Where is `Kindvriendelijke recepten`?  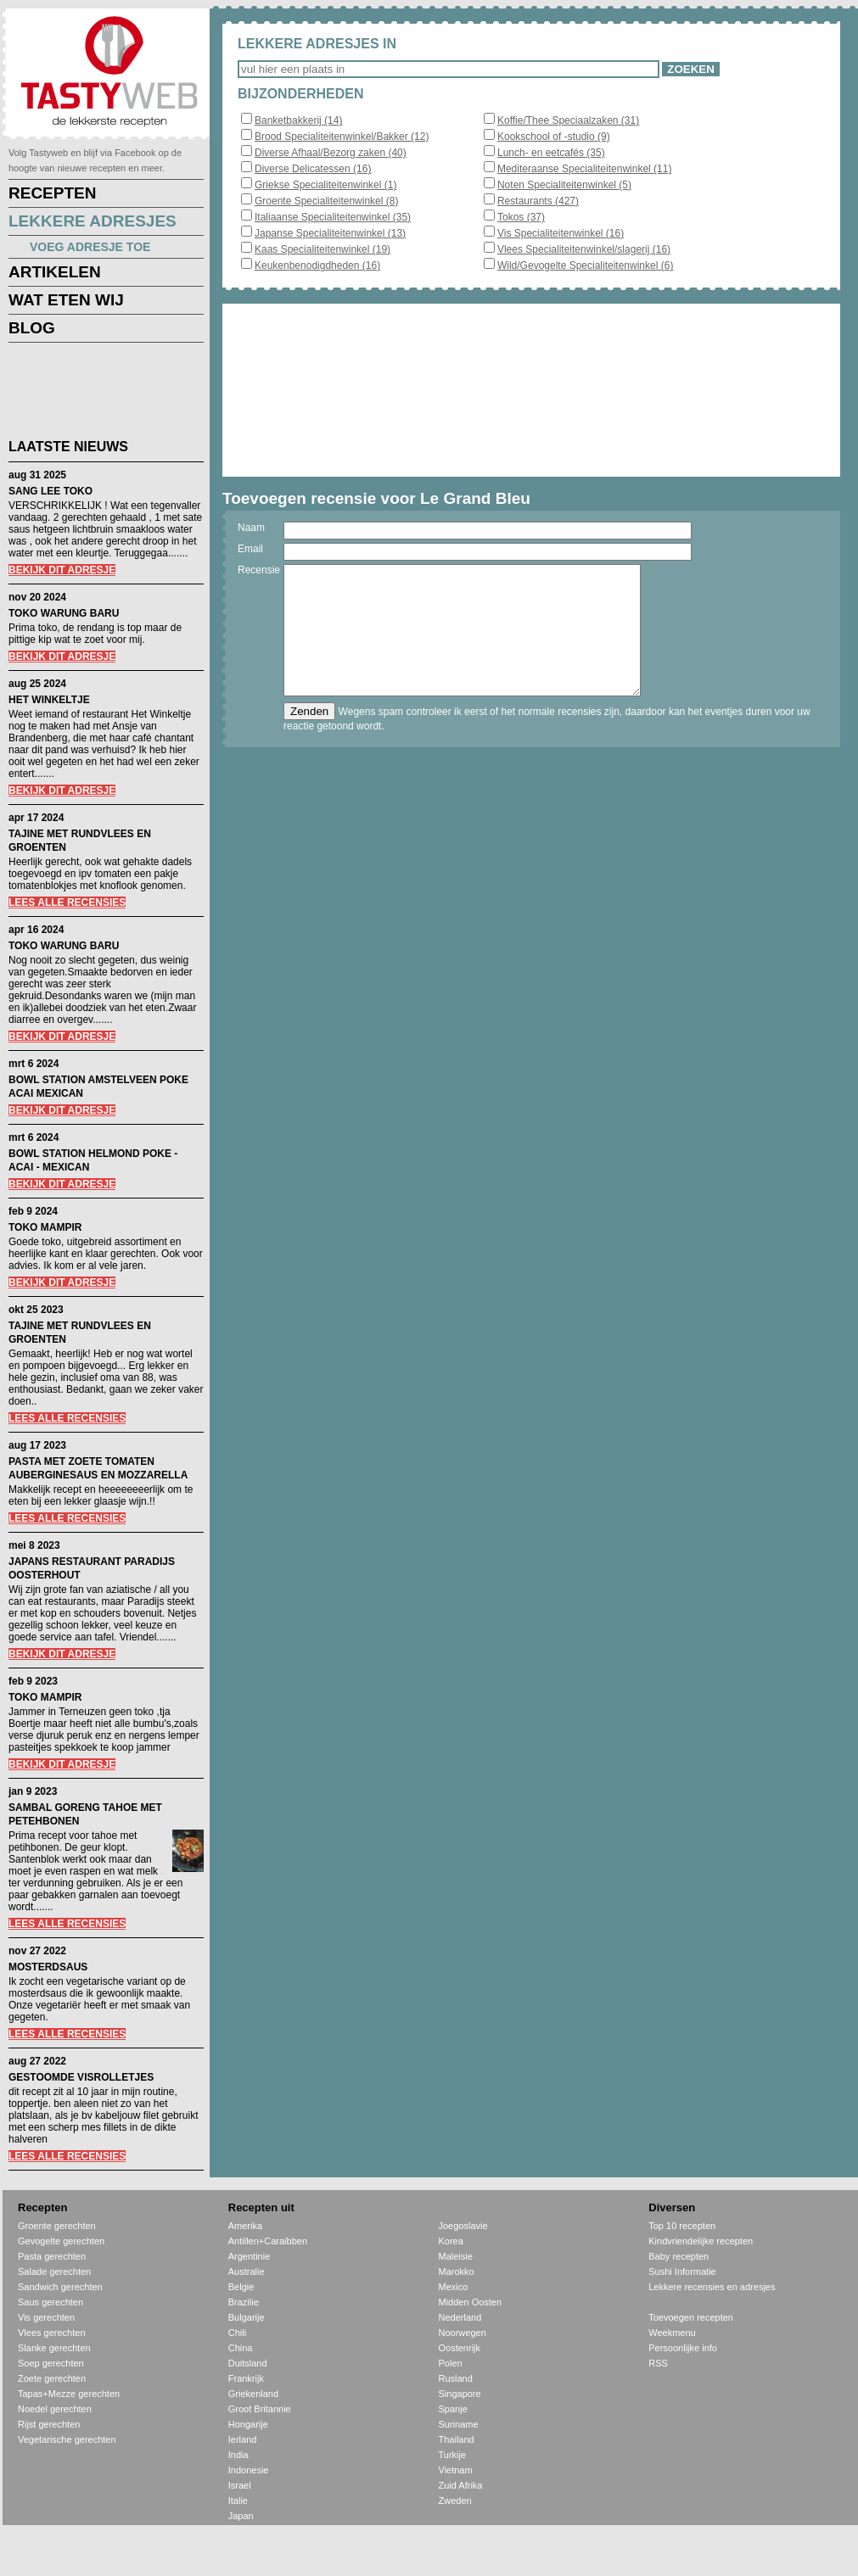 Kindvriendelijke recepten is located at coordinates (700, 2241).